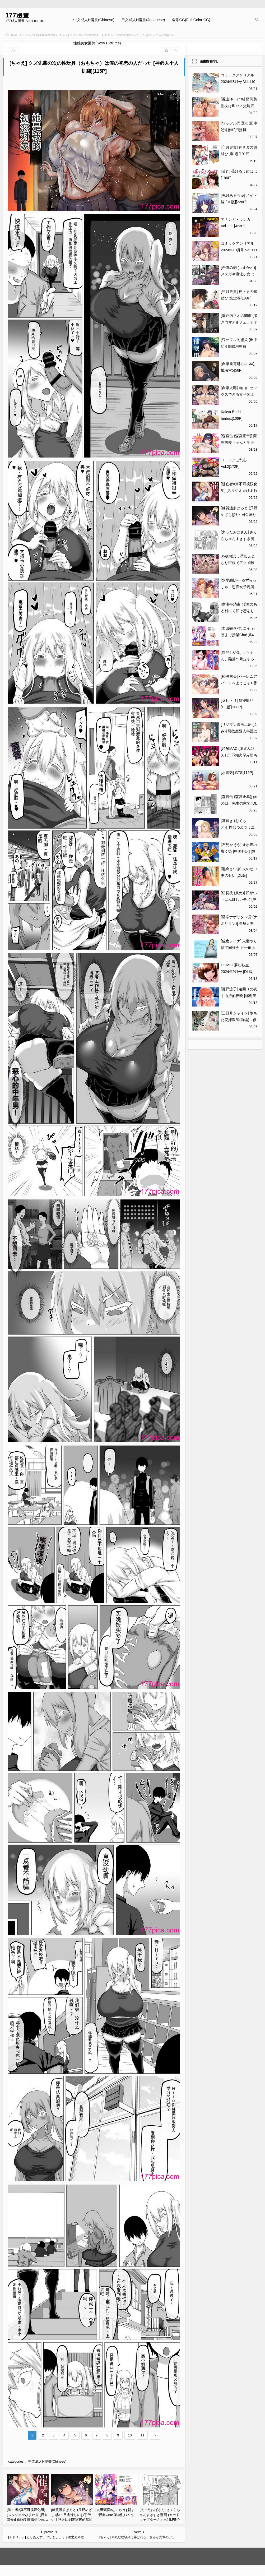  I want to click on コミックアンリアル 2024年8月号 Vol.110 [DL版][488P], so click(238, 81).